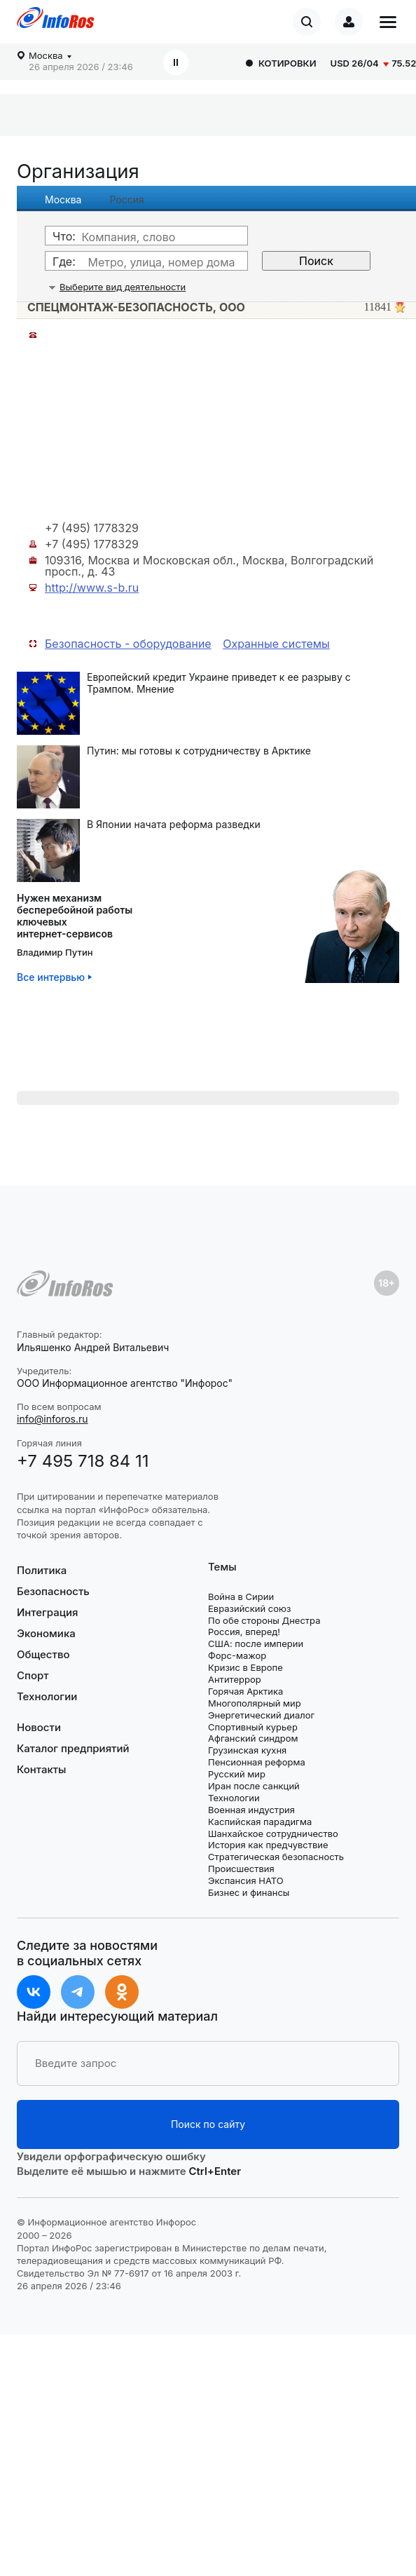  What do you see at coordinates (174, 824) in the screenshot?
I see `В Японии начата реформа разведки` at bounding box center [174, 824].